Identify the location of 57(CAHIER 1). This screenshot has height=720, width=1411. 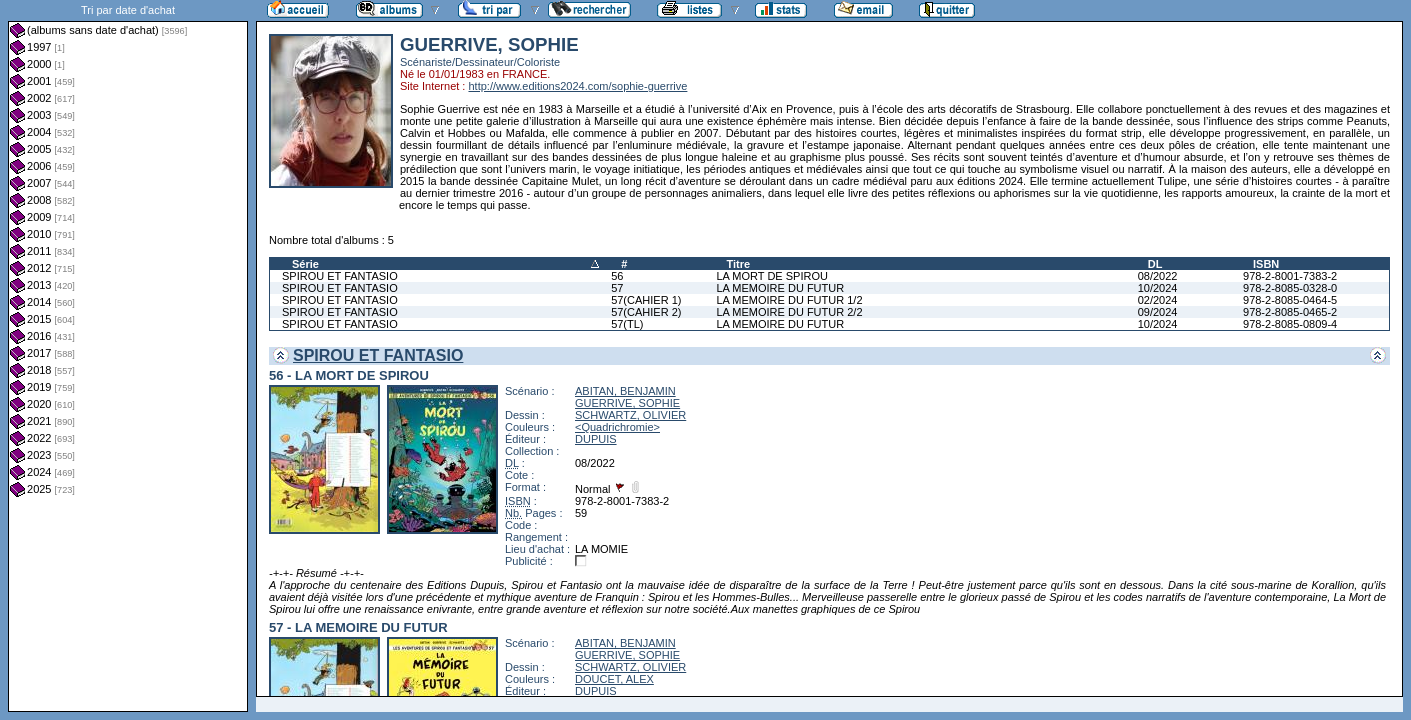
(646, 300).